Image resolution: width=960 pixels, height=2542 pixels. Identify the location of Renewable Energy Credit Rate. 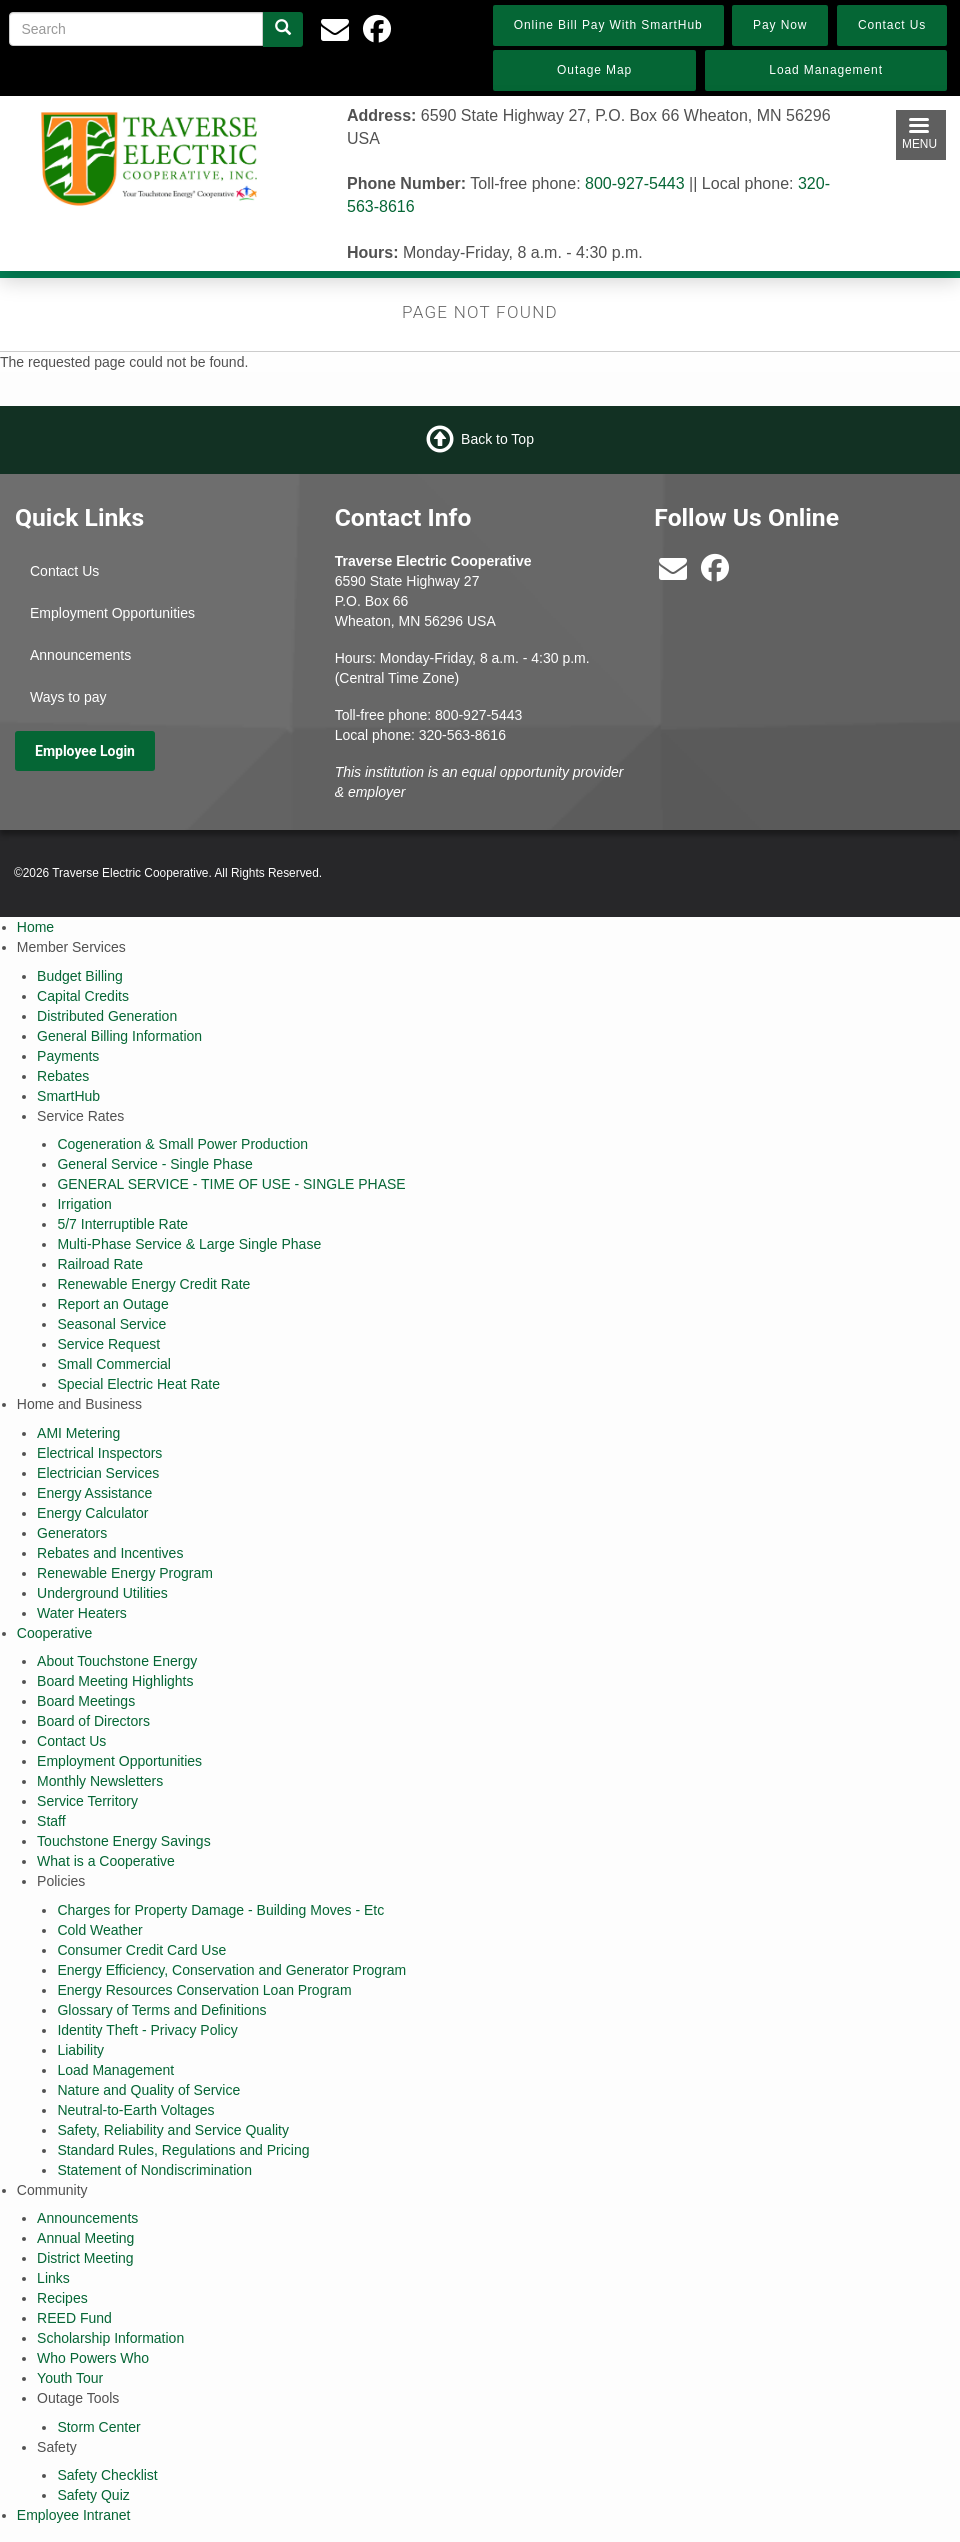
(153, 1284).